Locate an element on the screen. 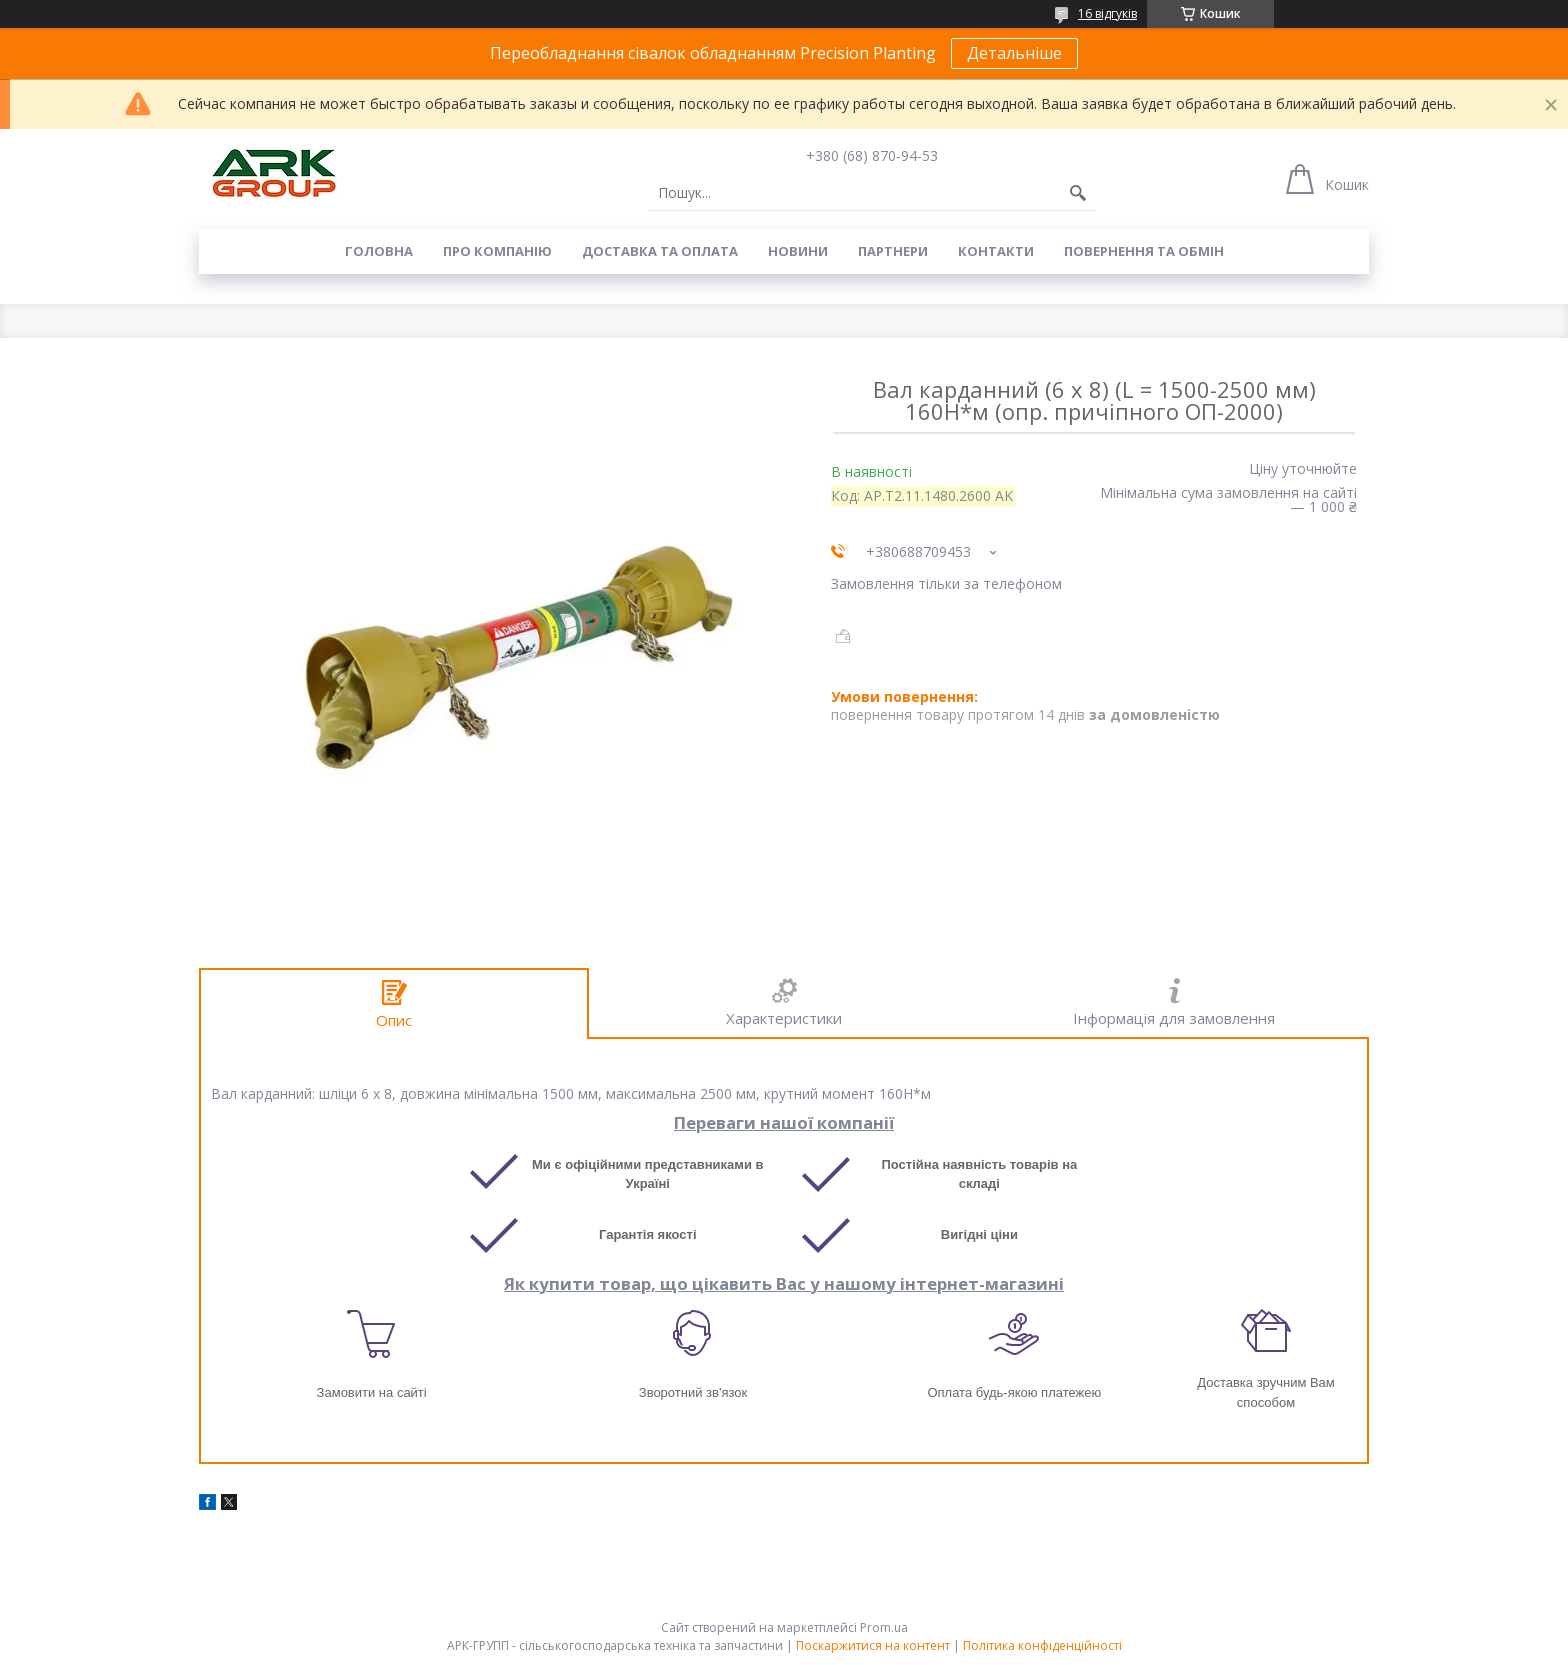 The width and height of the screenshot is (1568, 1665). Про компанію is located at coordinates (497, 251).